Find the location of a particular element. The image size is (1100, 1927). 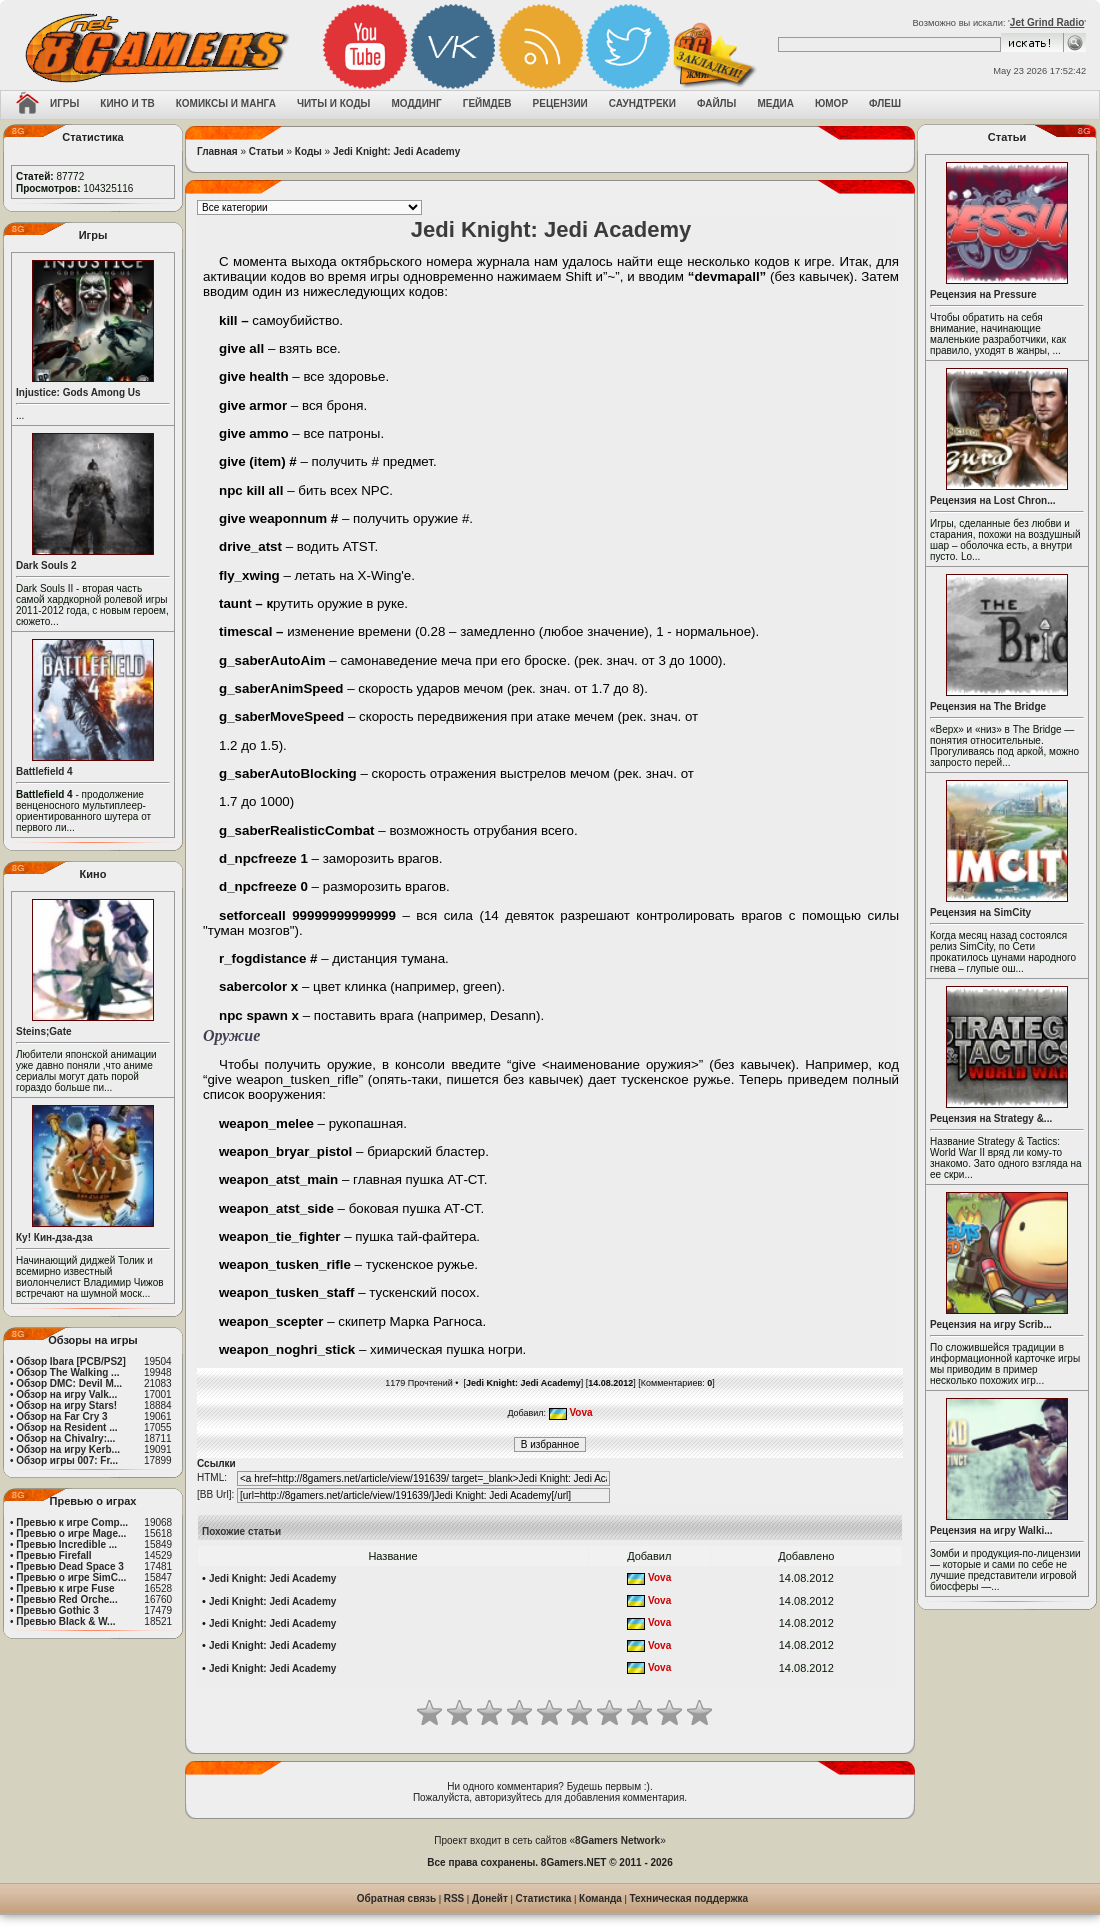

Превью Gothic 3 is located at coordinates (57, 1610).